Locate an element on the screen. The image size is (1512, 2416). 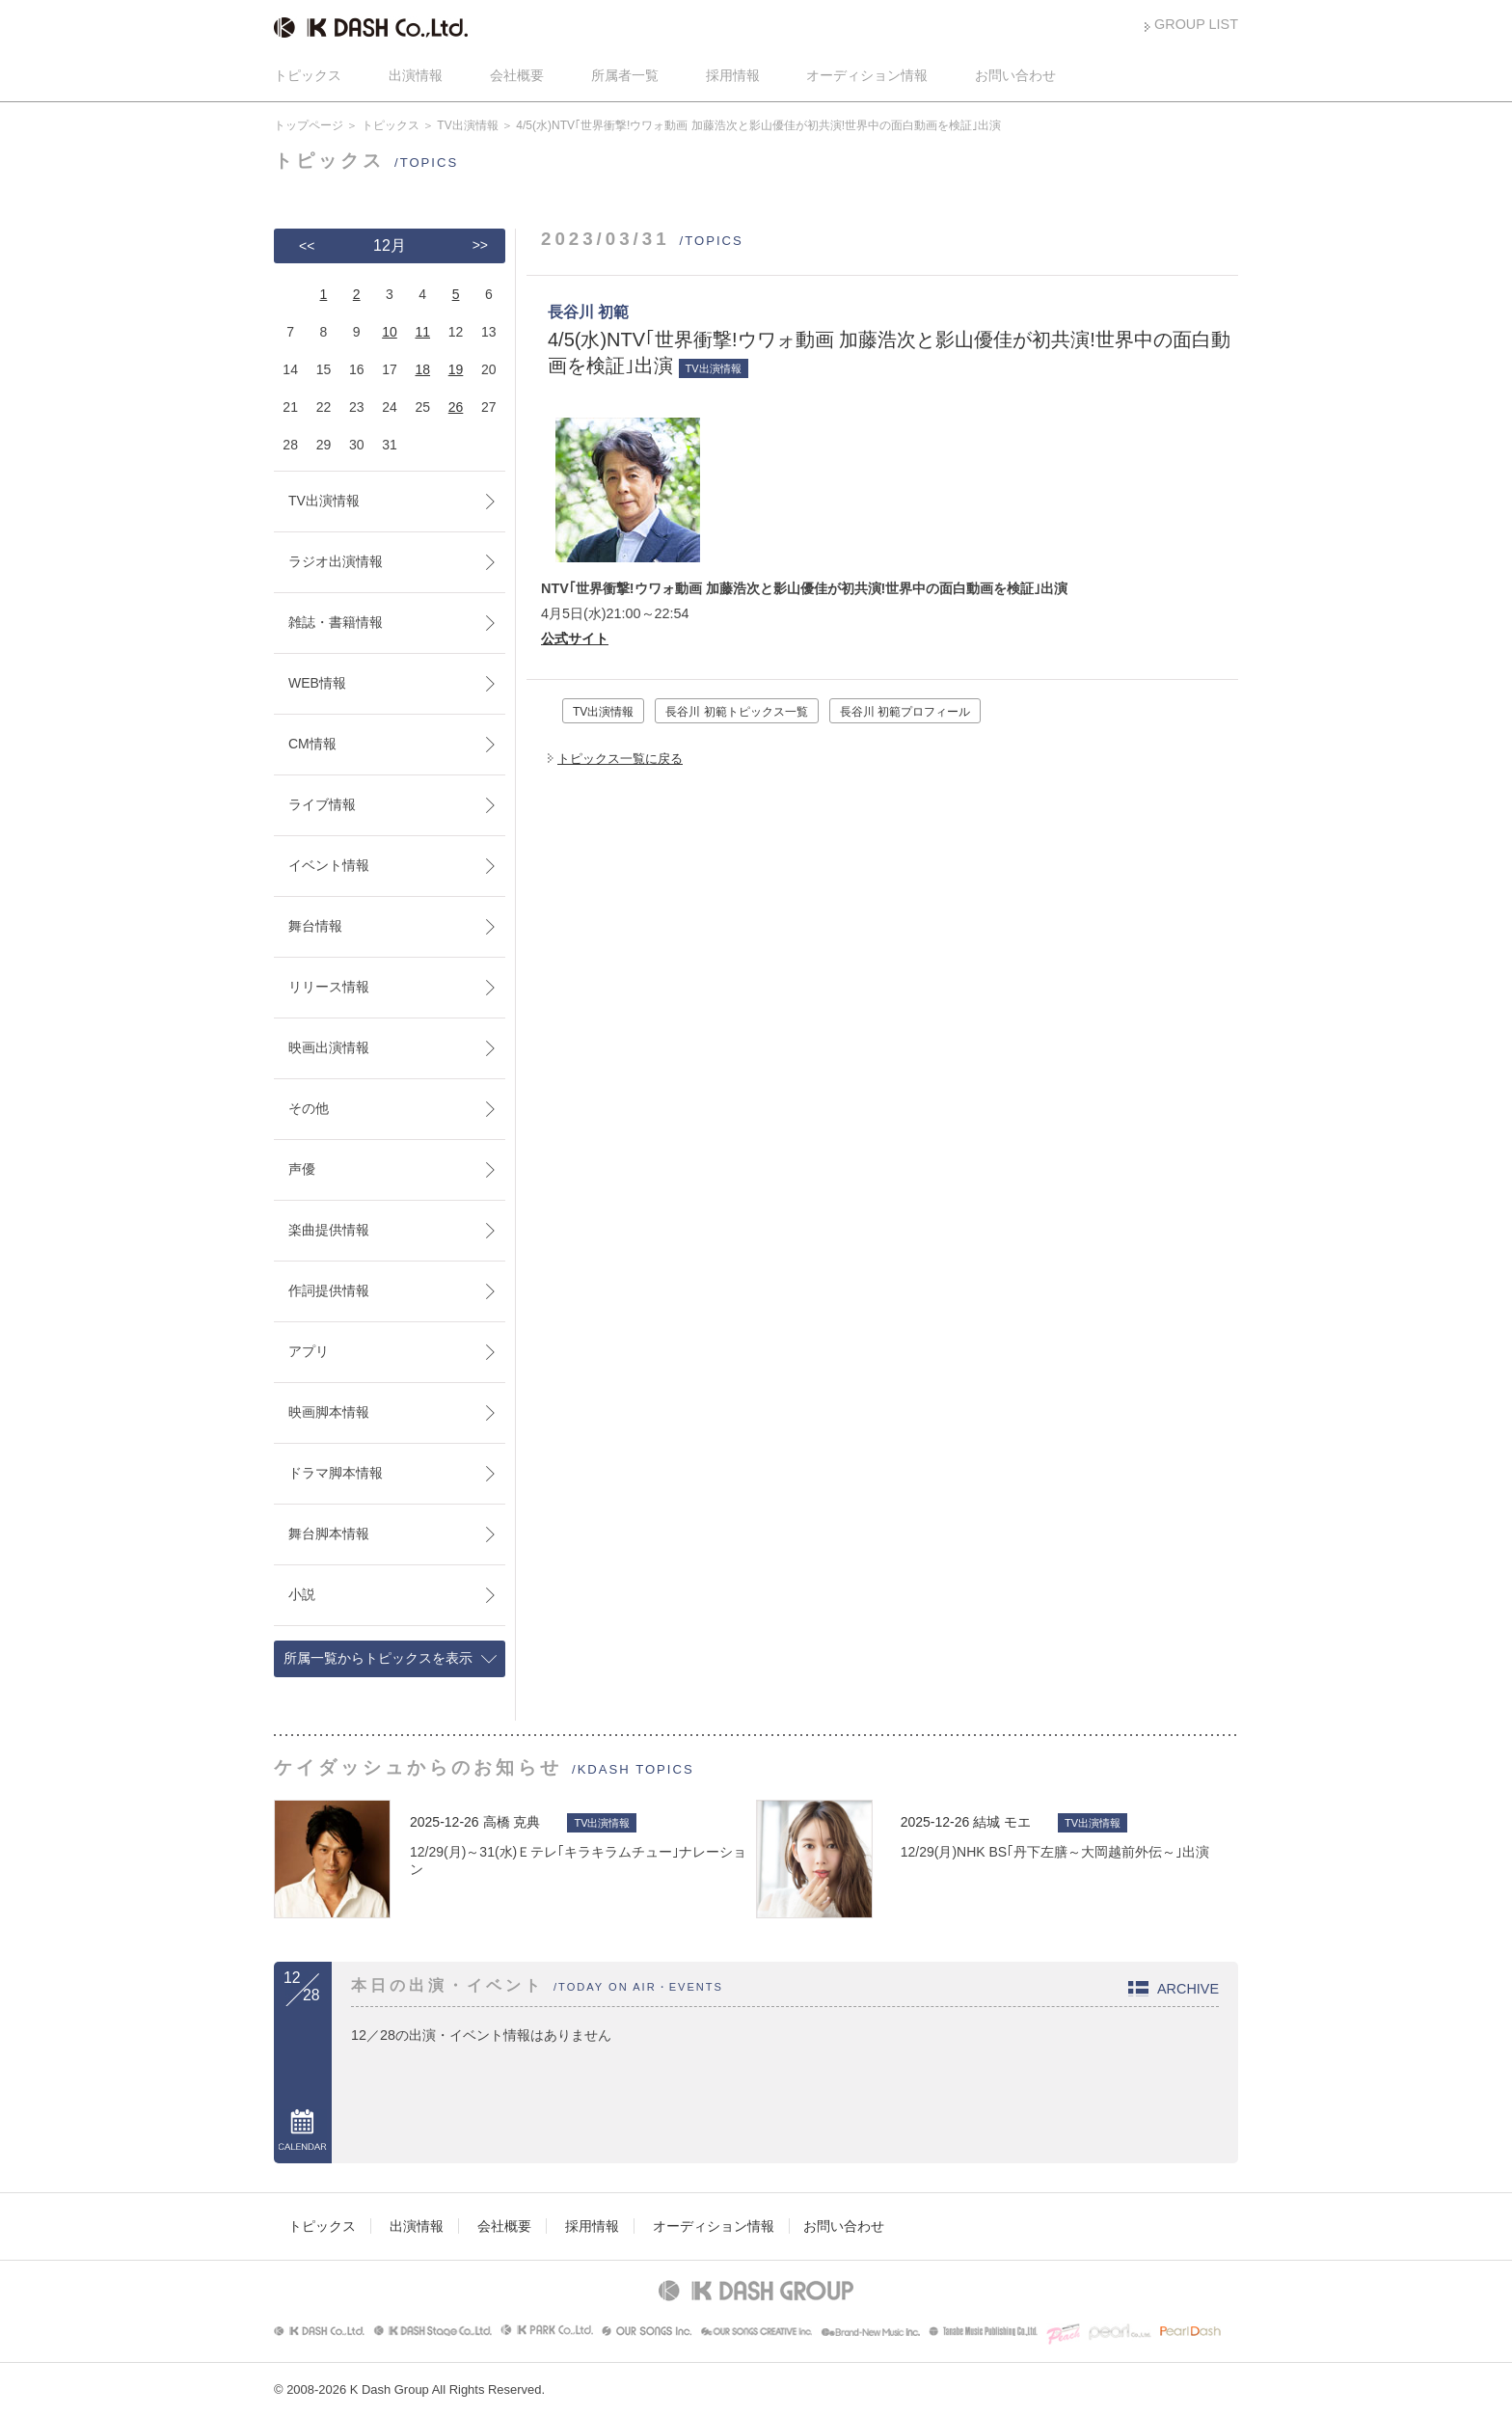
GROUP LIST is located at coordinates (1196, 24).